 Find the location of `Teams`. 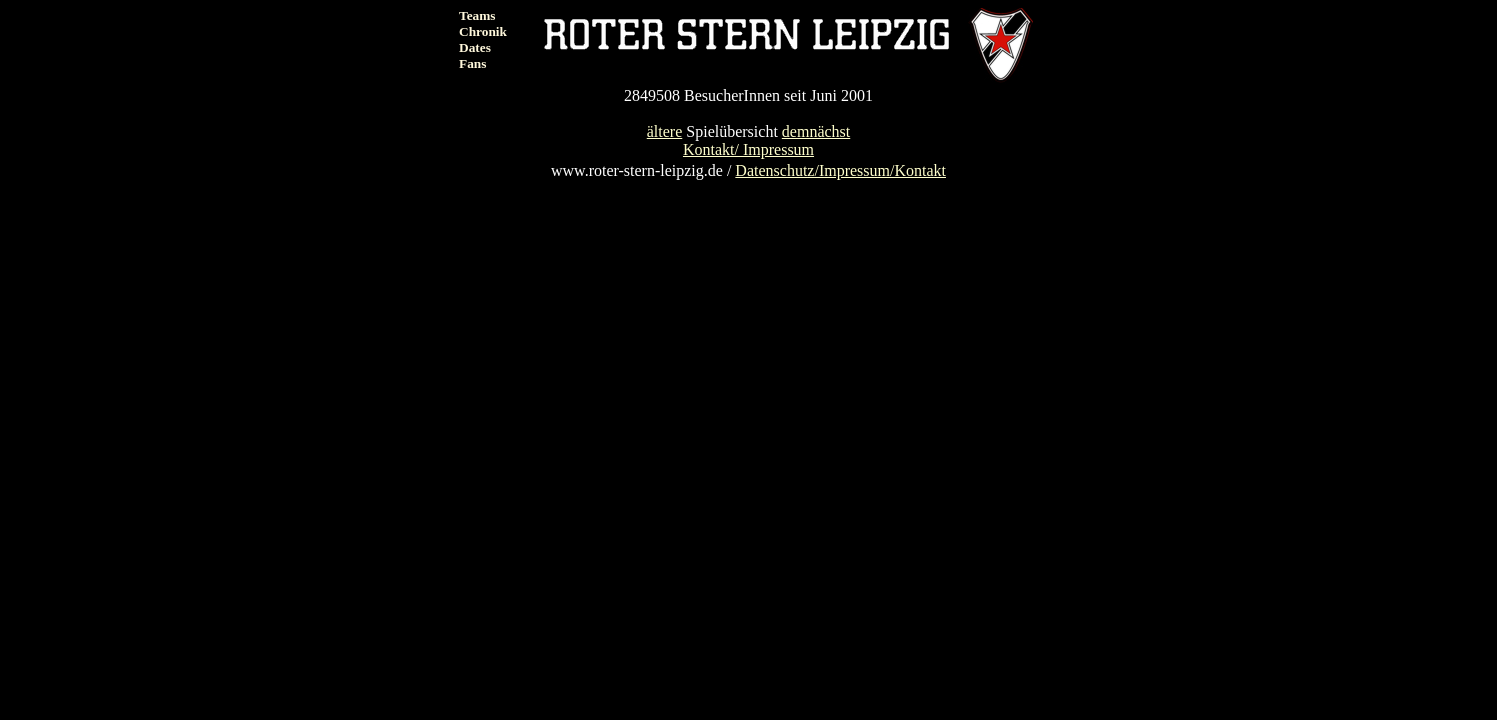

Teams is located at coordinates (477, 15).